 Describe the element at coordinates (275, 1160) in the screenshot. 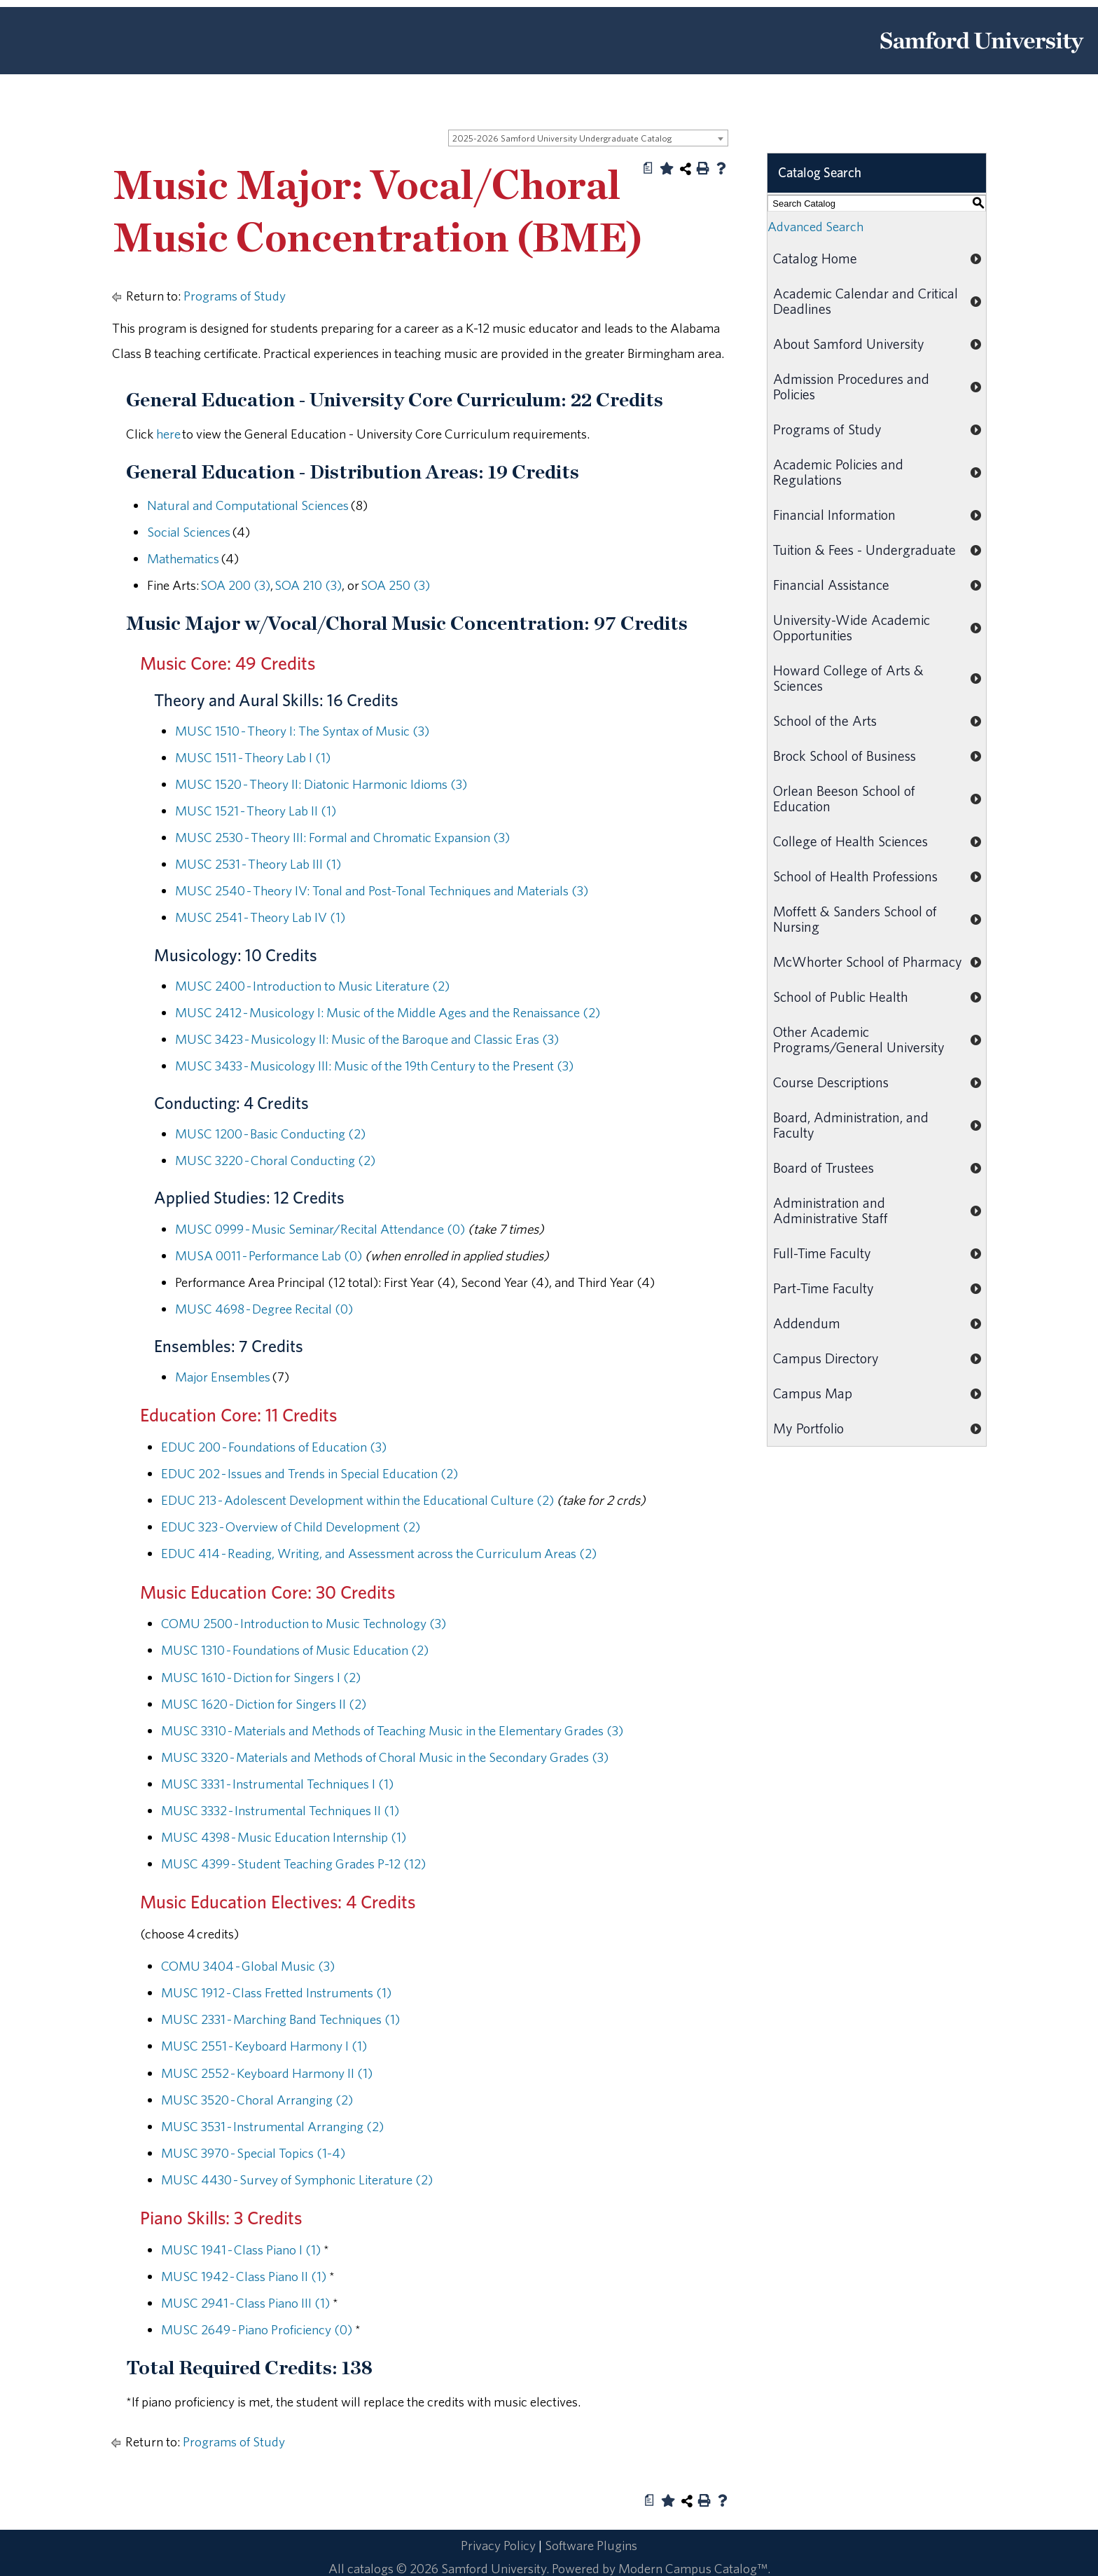

I see `MUSC 3220 - Choral Conducting (2) [View course details for MUSC 3220 - Choral Conducting (2)]` at that location.